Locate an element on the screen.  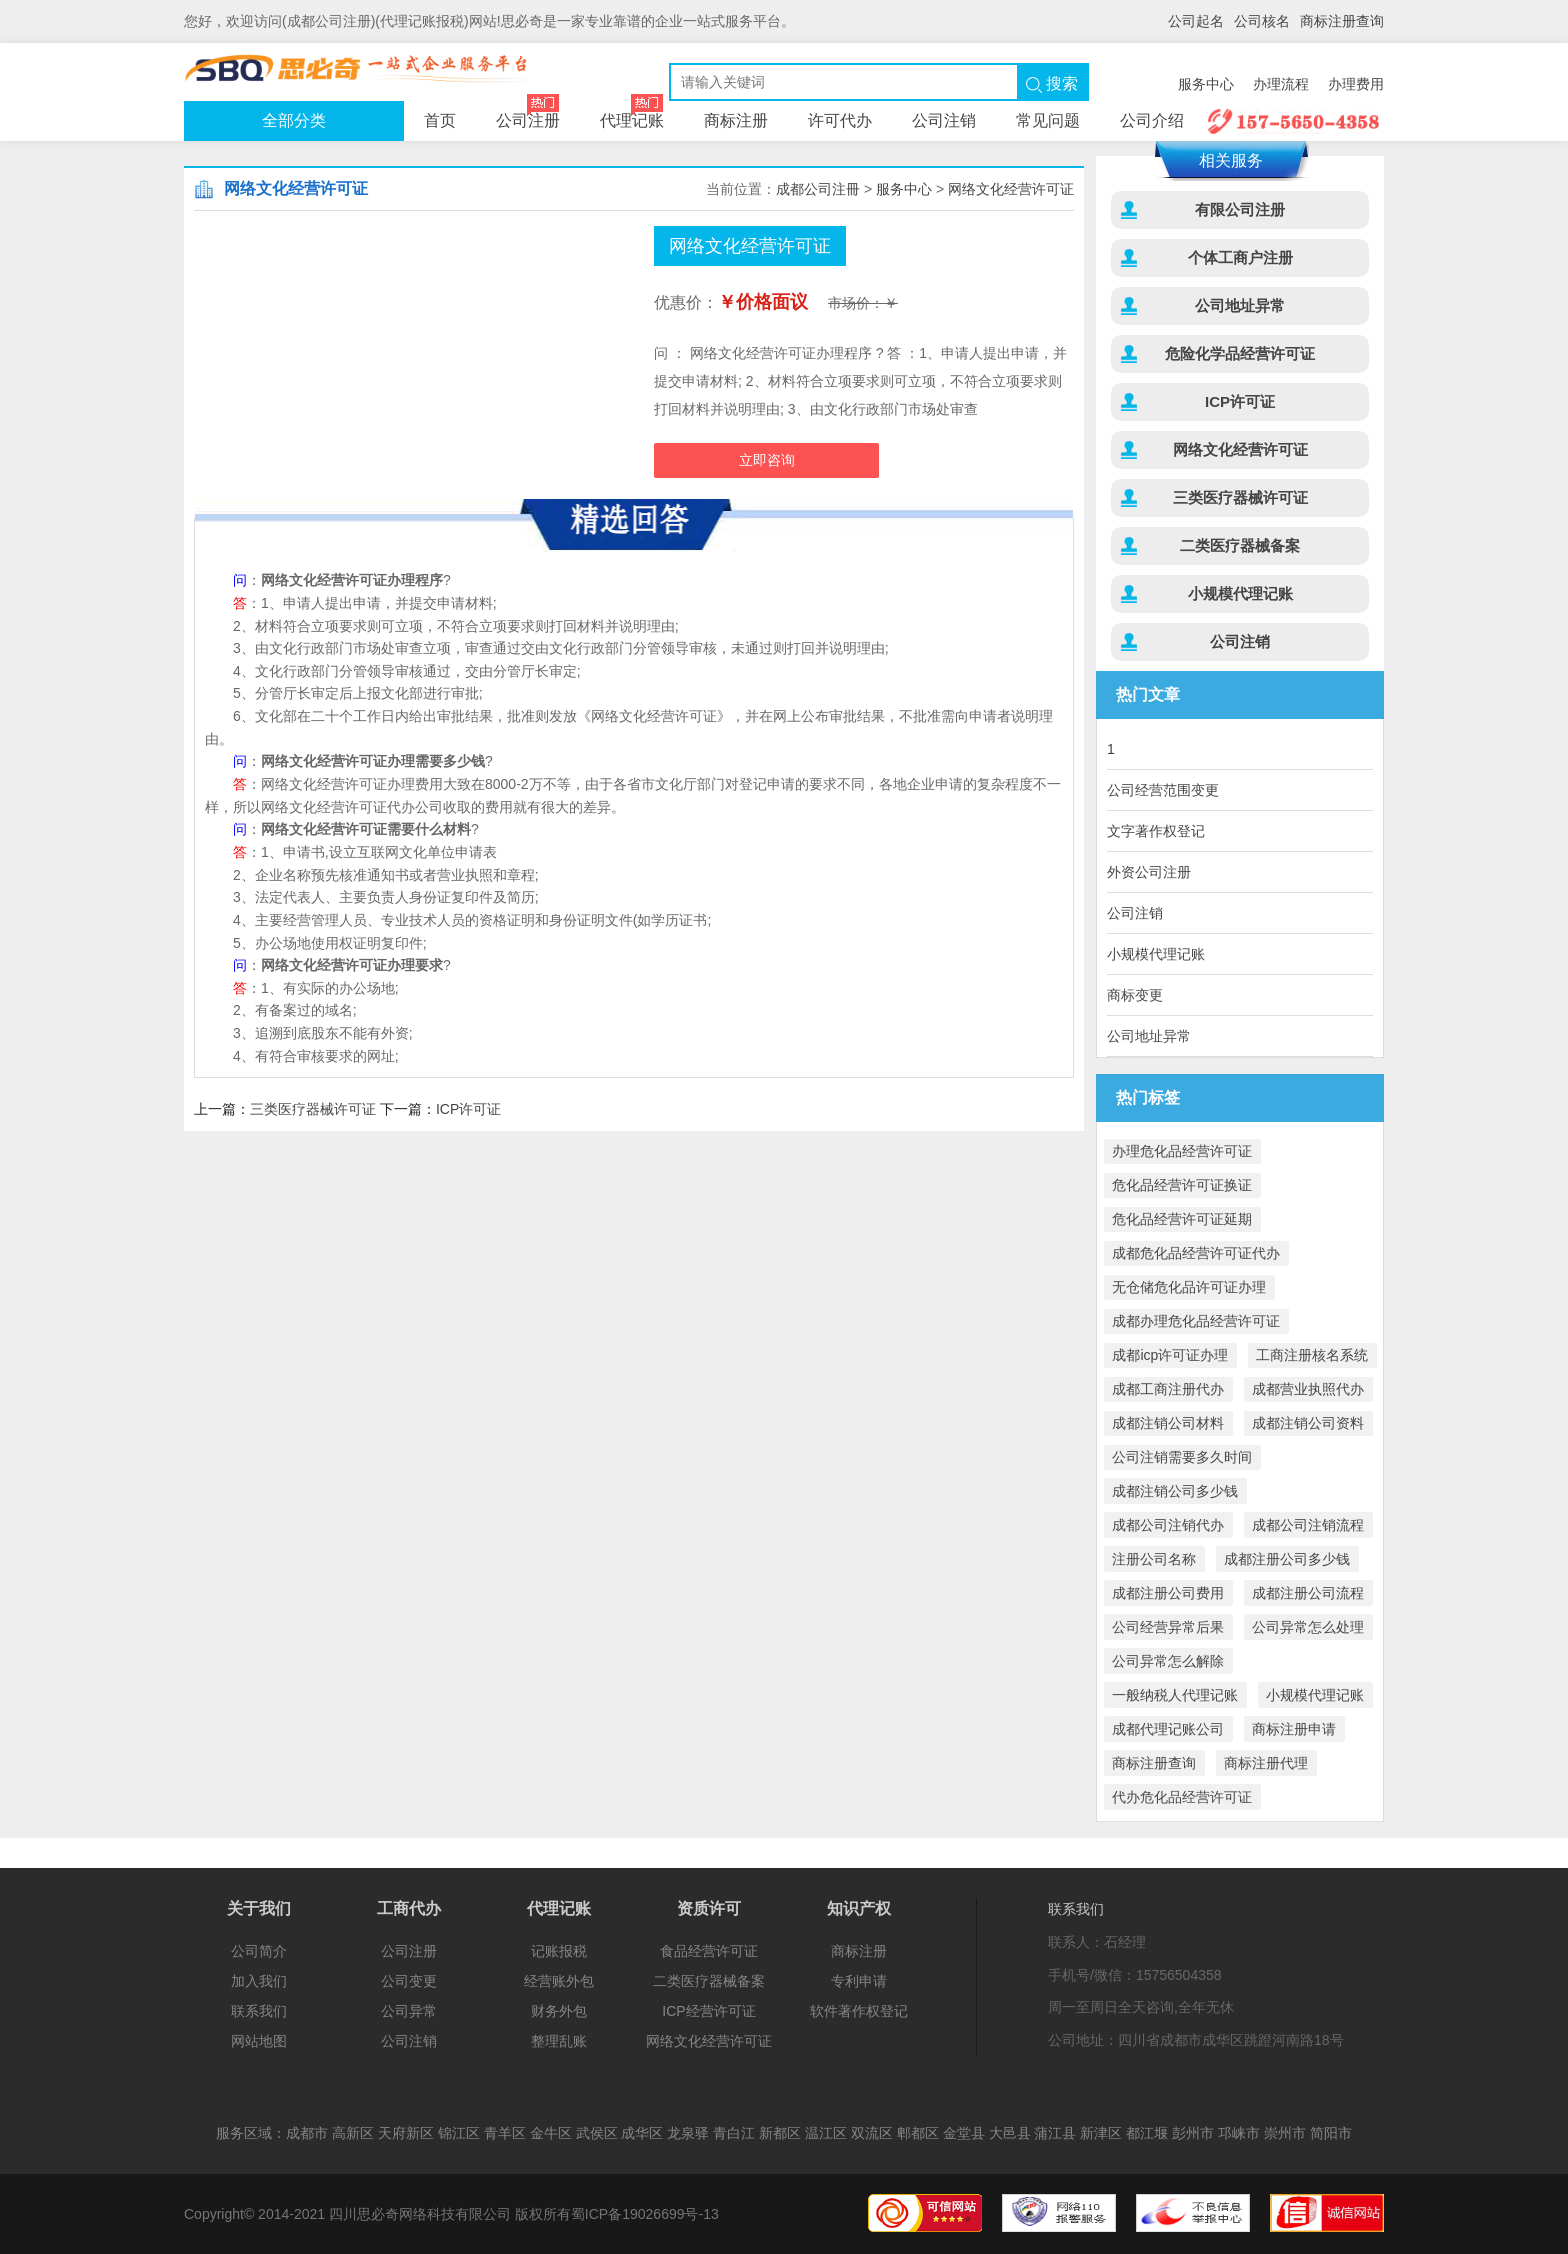
代办危化品经营许可证 is located at coordinates (1182, 1797).